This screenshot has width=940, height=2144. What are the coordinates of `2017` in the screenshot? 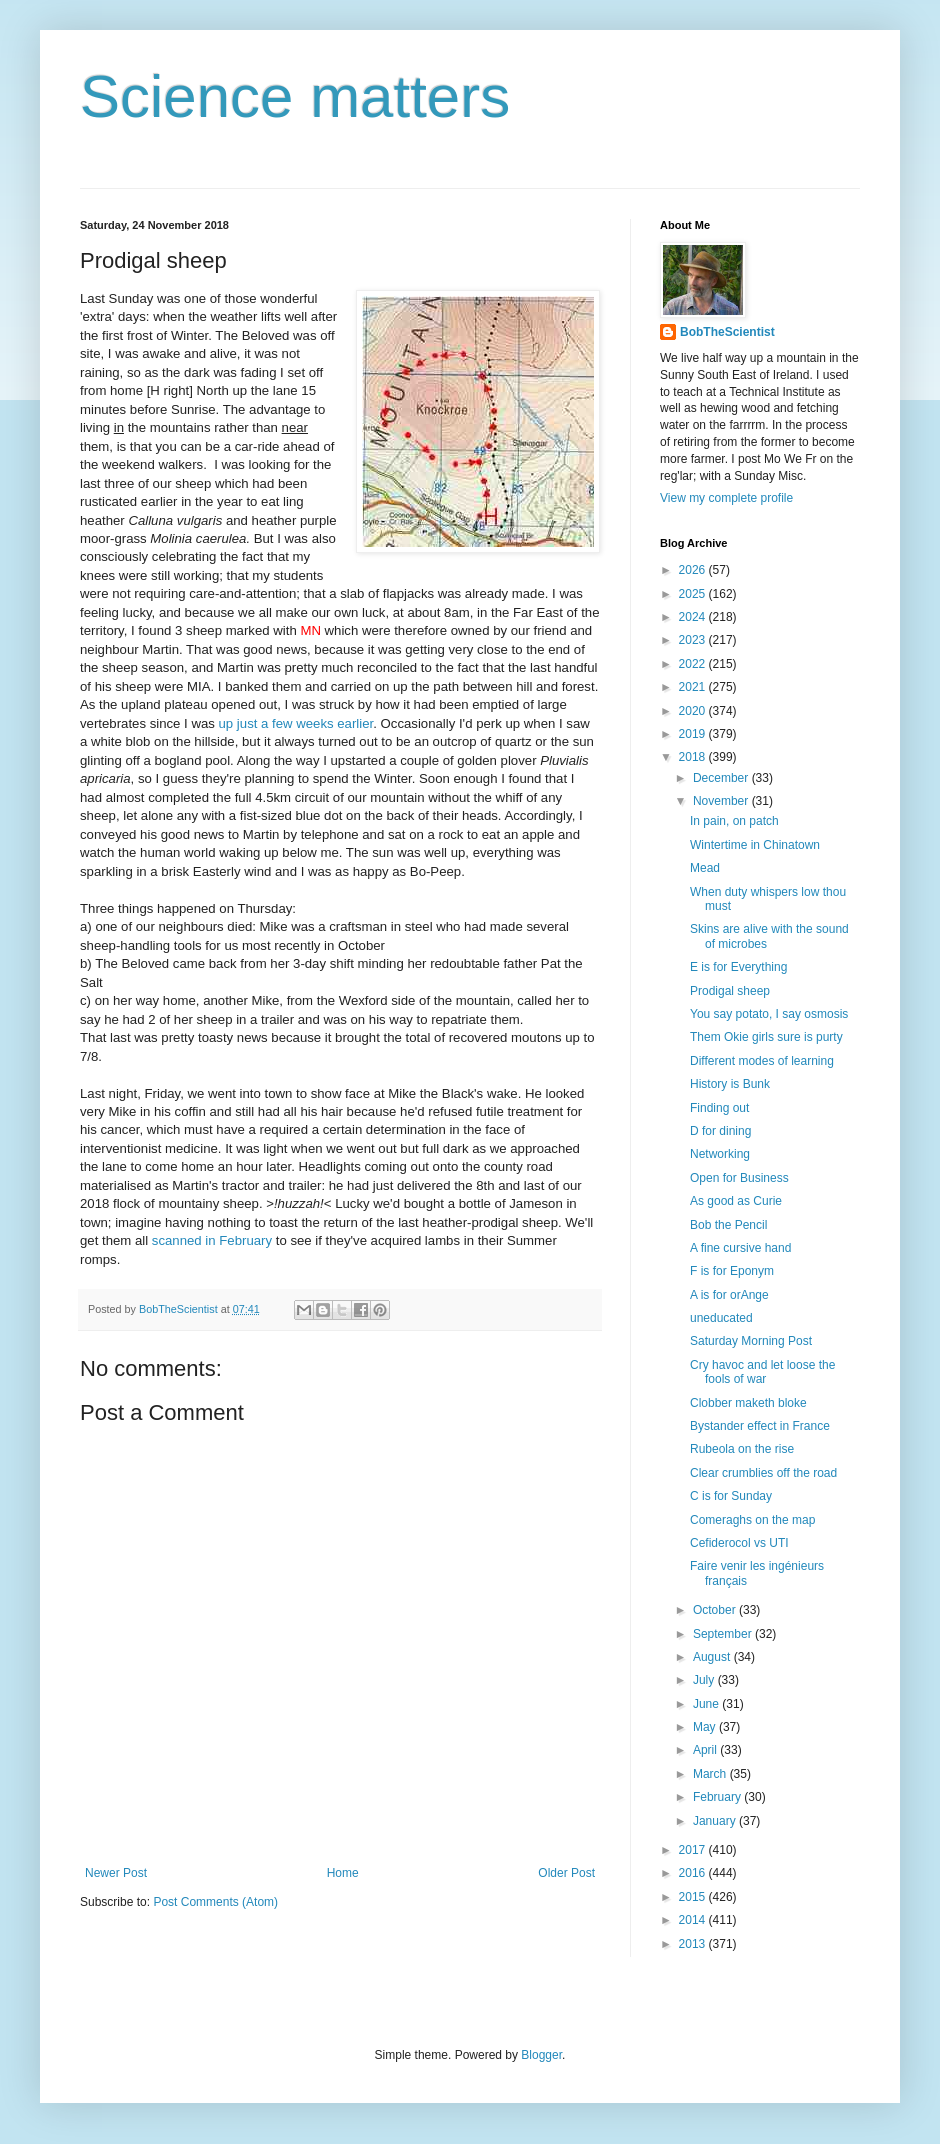 It's located at (694, 1850).